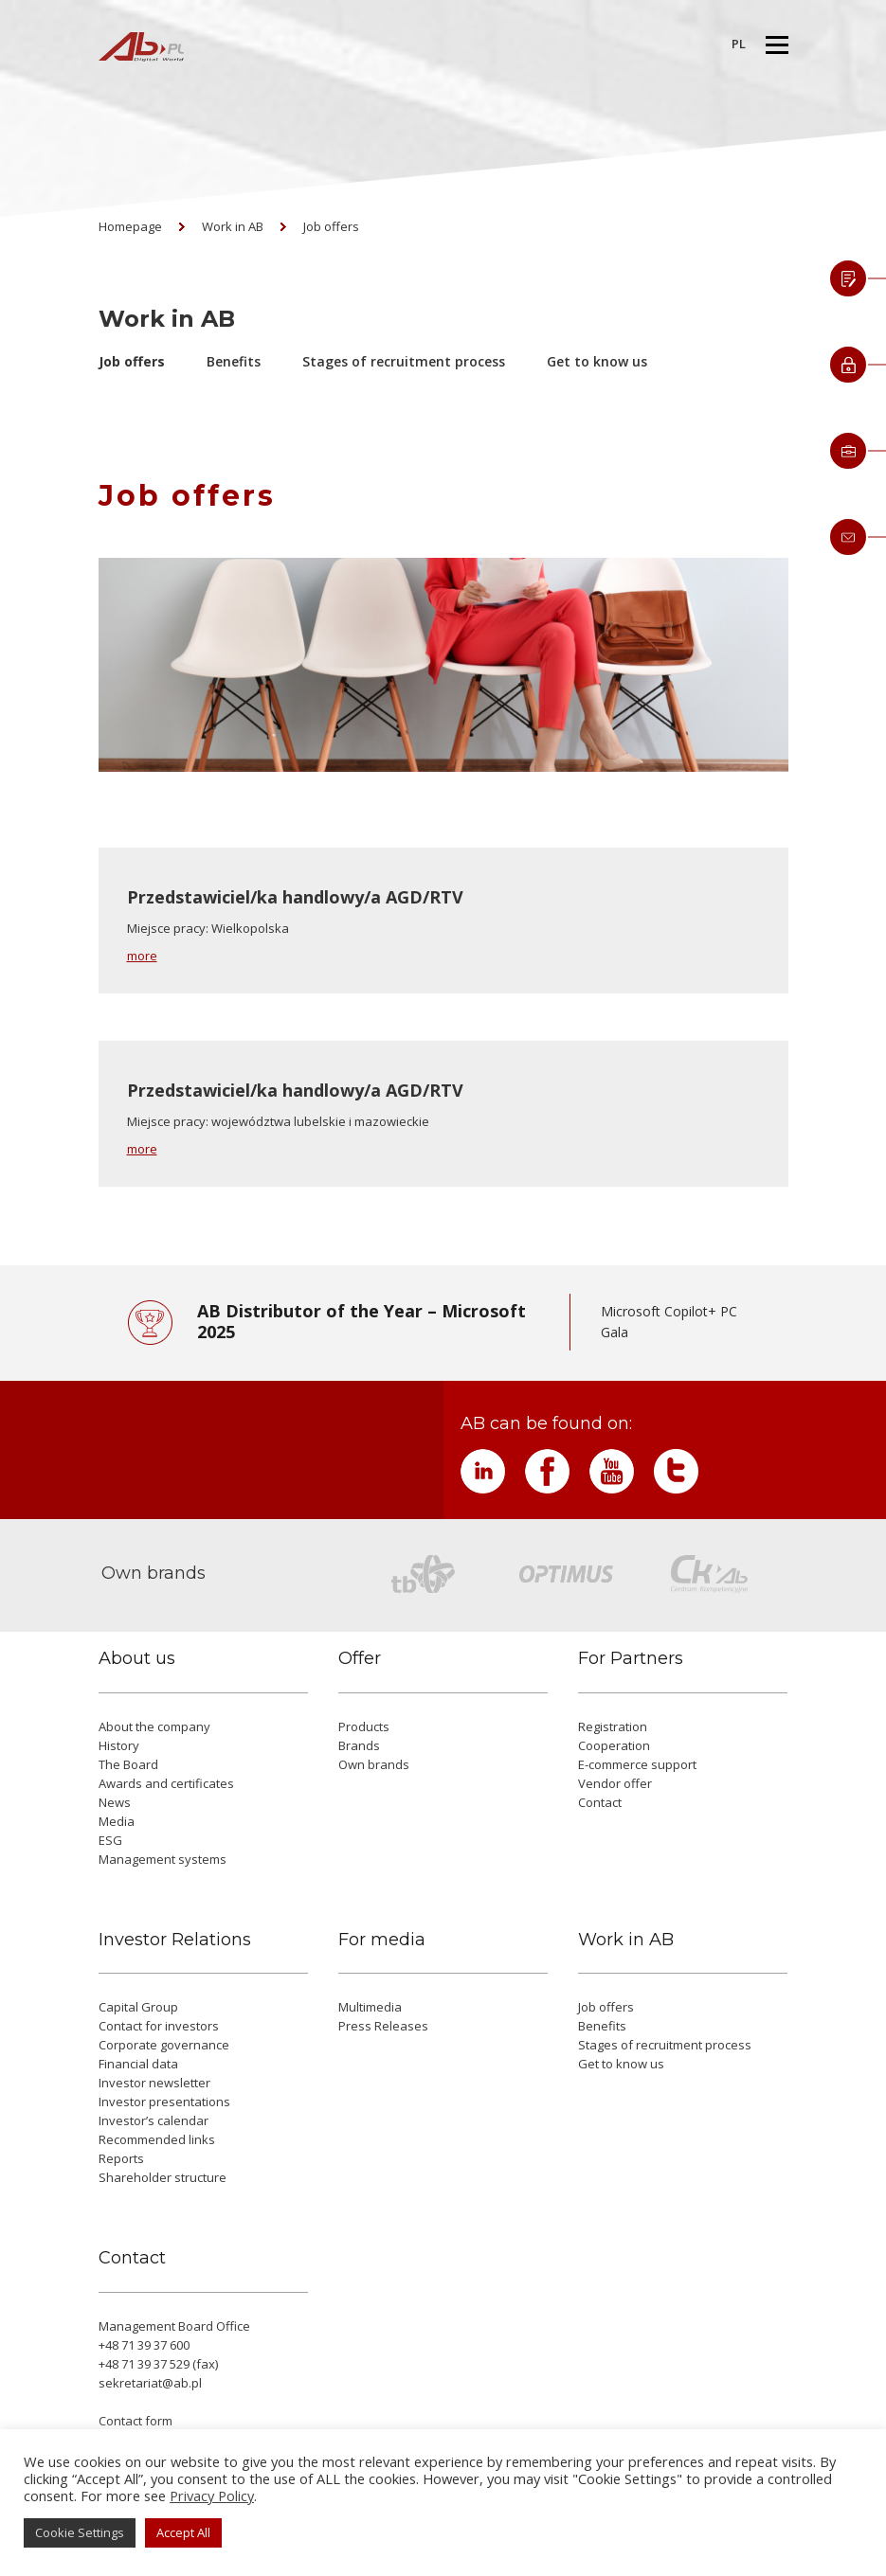  I want to click on Products, so click(363, 1726).